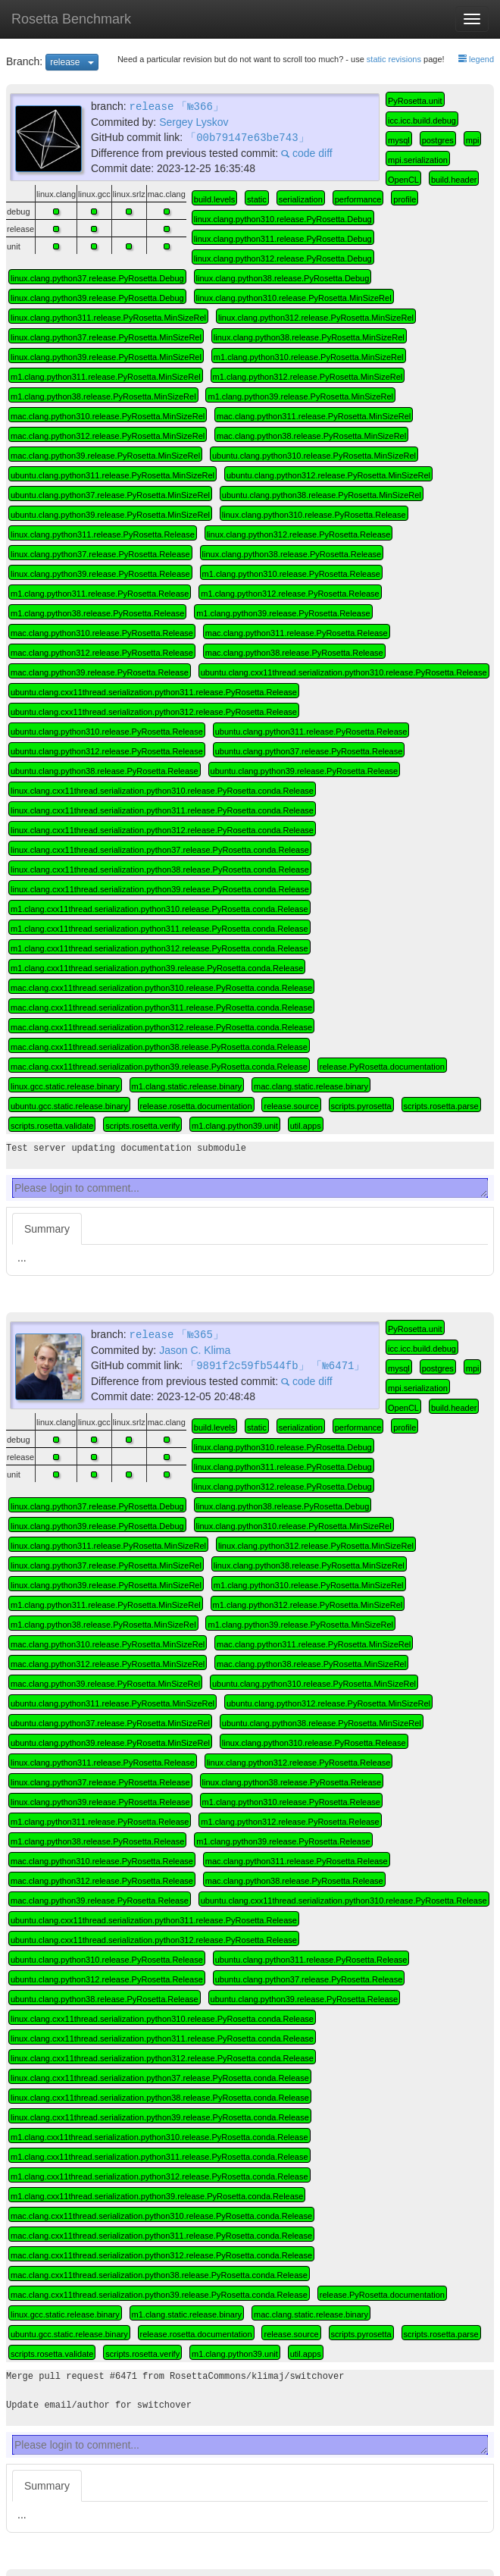 This screenshot has height=2576, width=500. Describe the element at coordinates (74, 61) in the screenshot. I see `release` at that location.